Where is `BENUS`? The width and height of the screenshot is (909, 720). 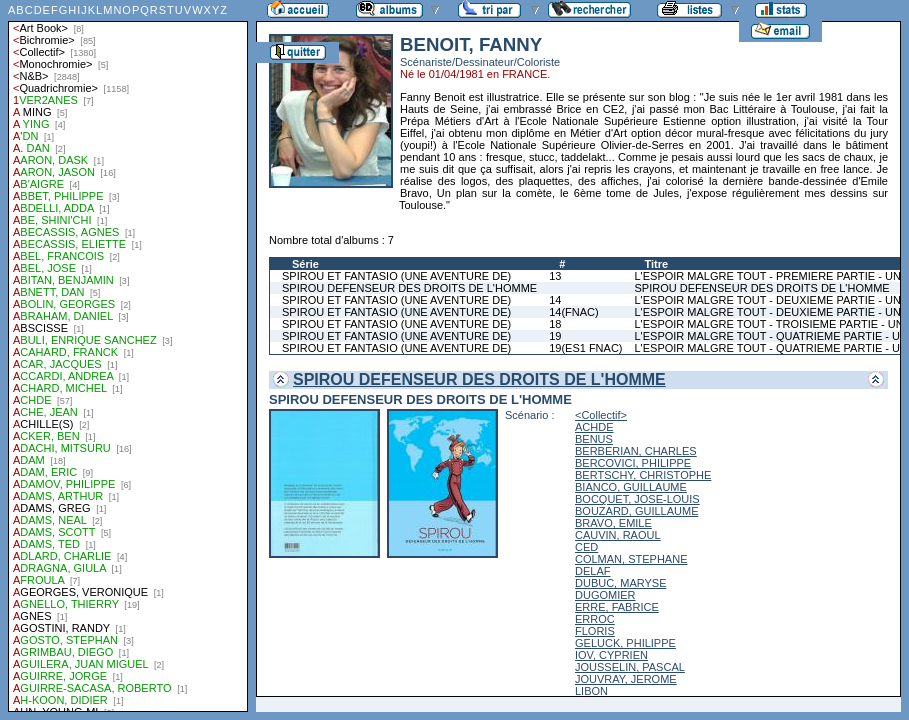
BENUS is located at coordinates (594, 439).